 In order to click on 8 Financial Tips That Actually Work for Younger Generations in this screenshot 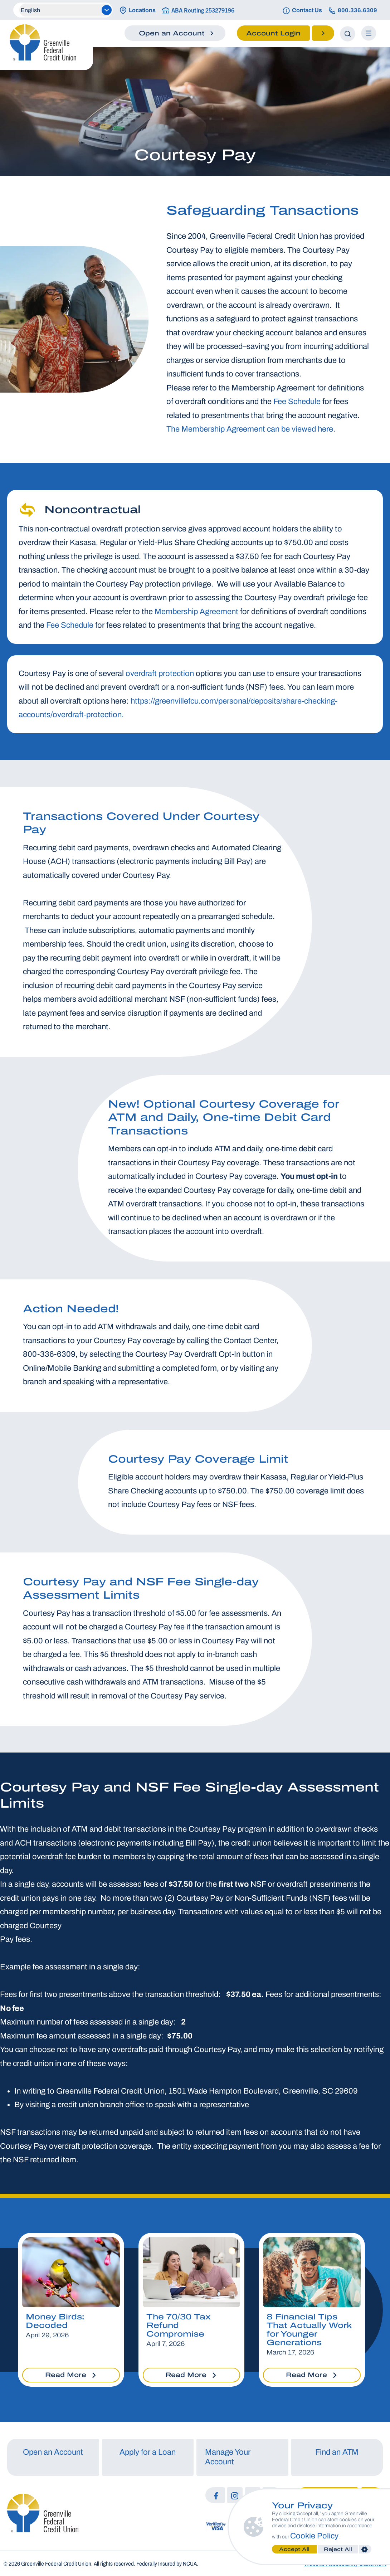, I will do `click(309, 2330)`.